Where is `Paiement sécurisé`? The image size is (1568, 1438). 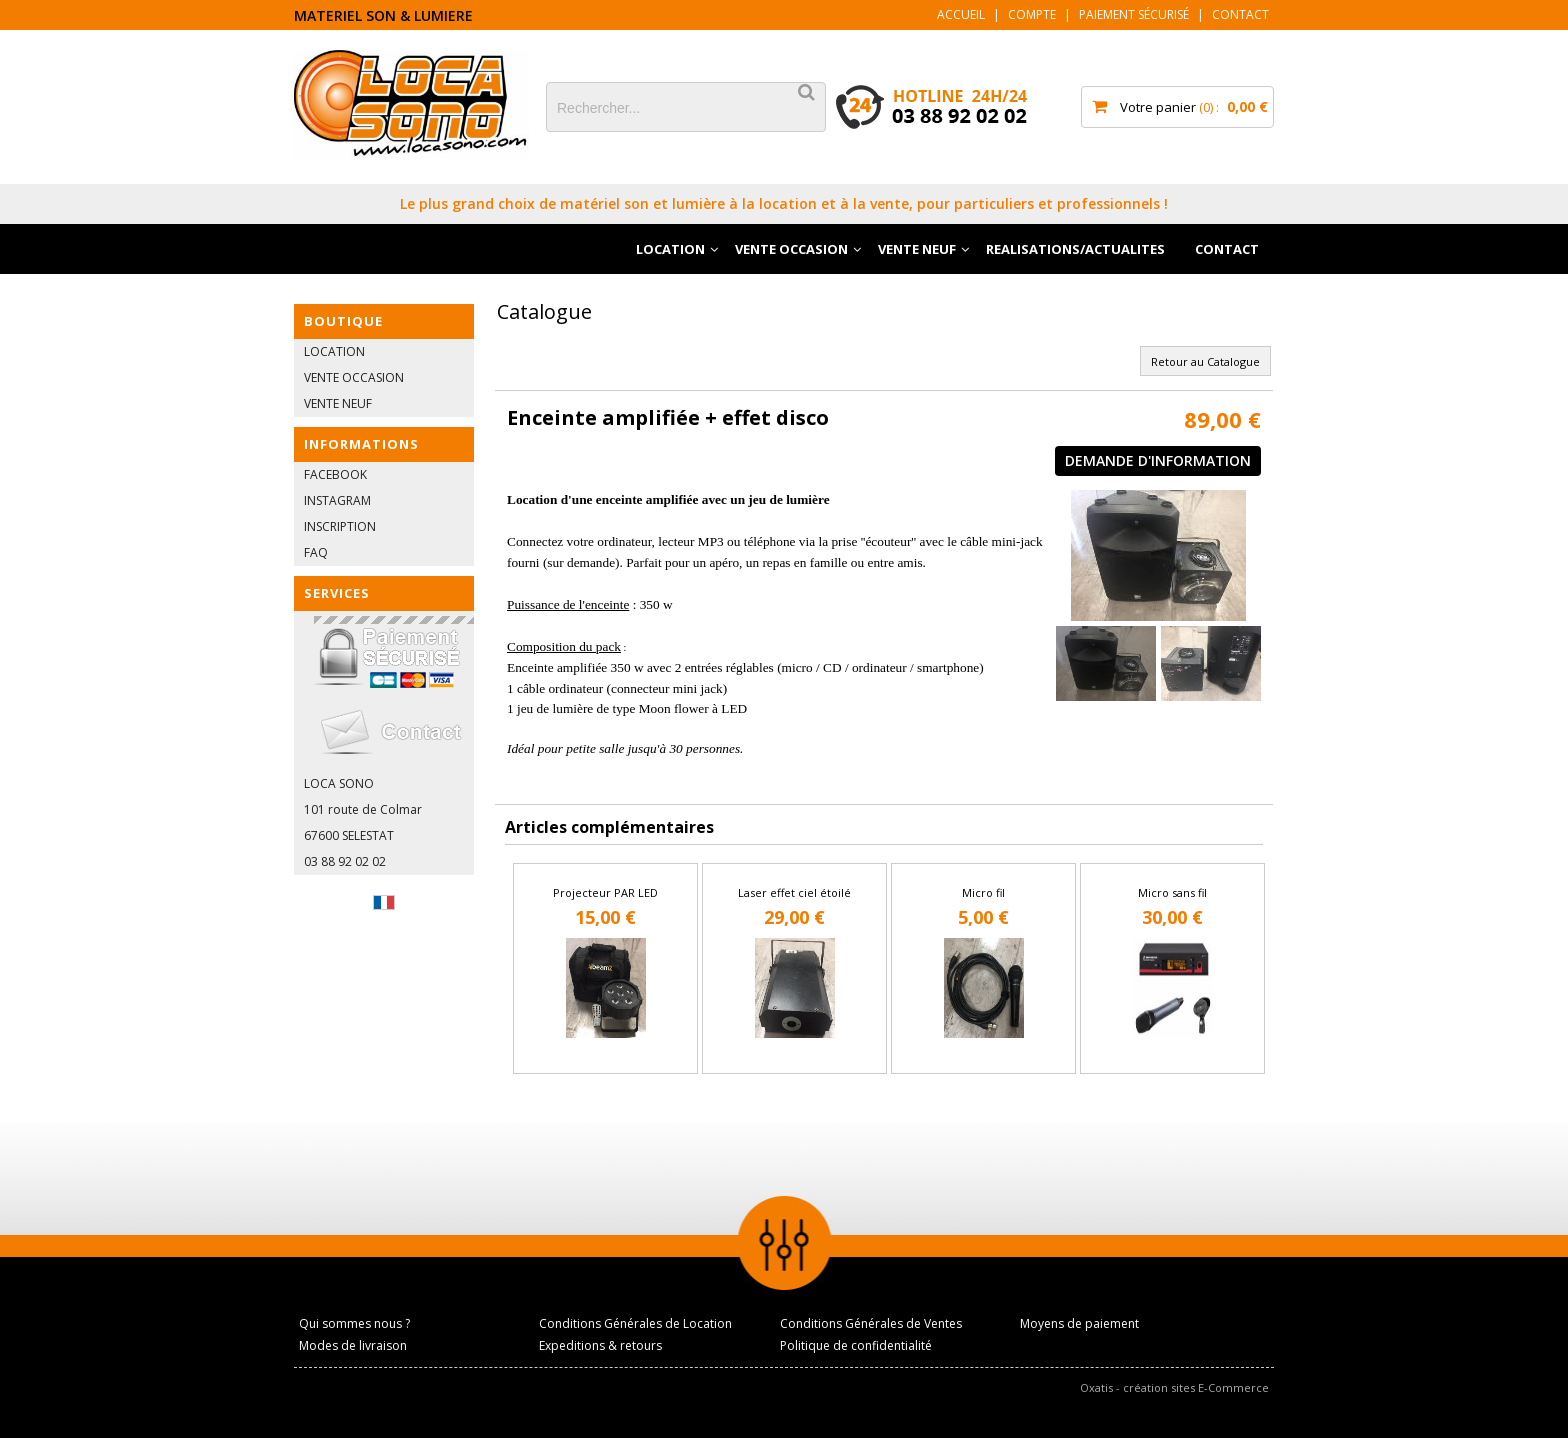
Paiement sécurisé is located at coordinates (1134, 14).